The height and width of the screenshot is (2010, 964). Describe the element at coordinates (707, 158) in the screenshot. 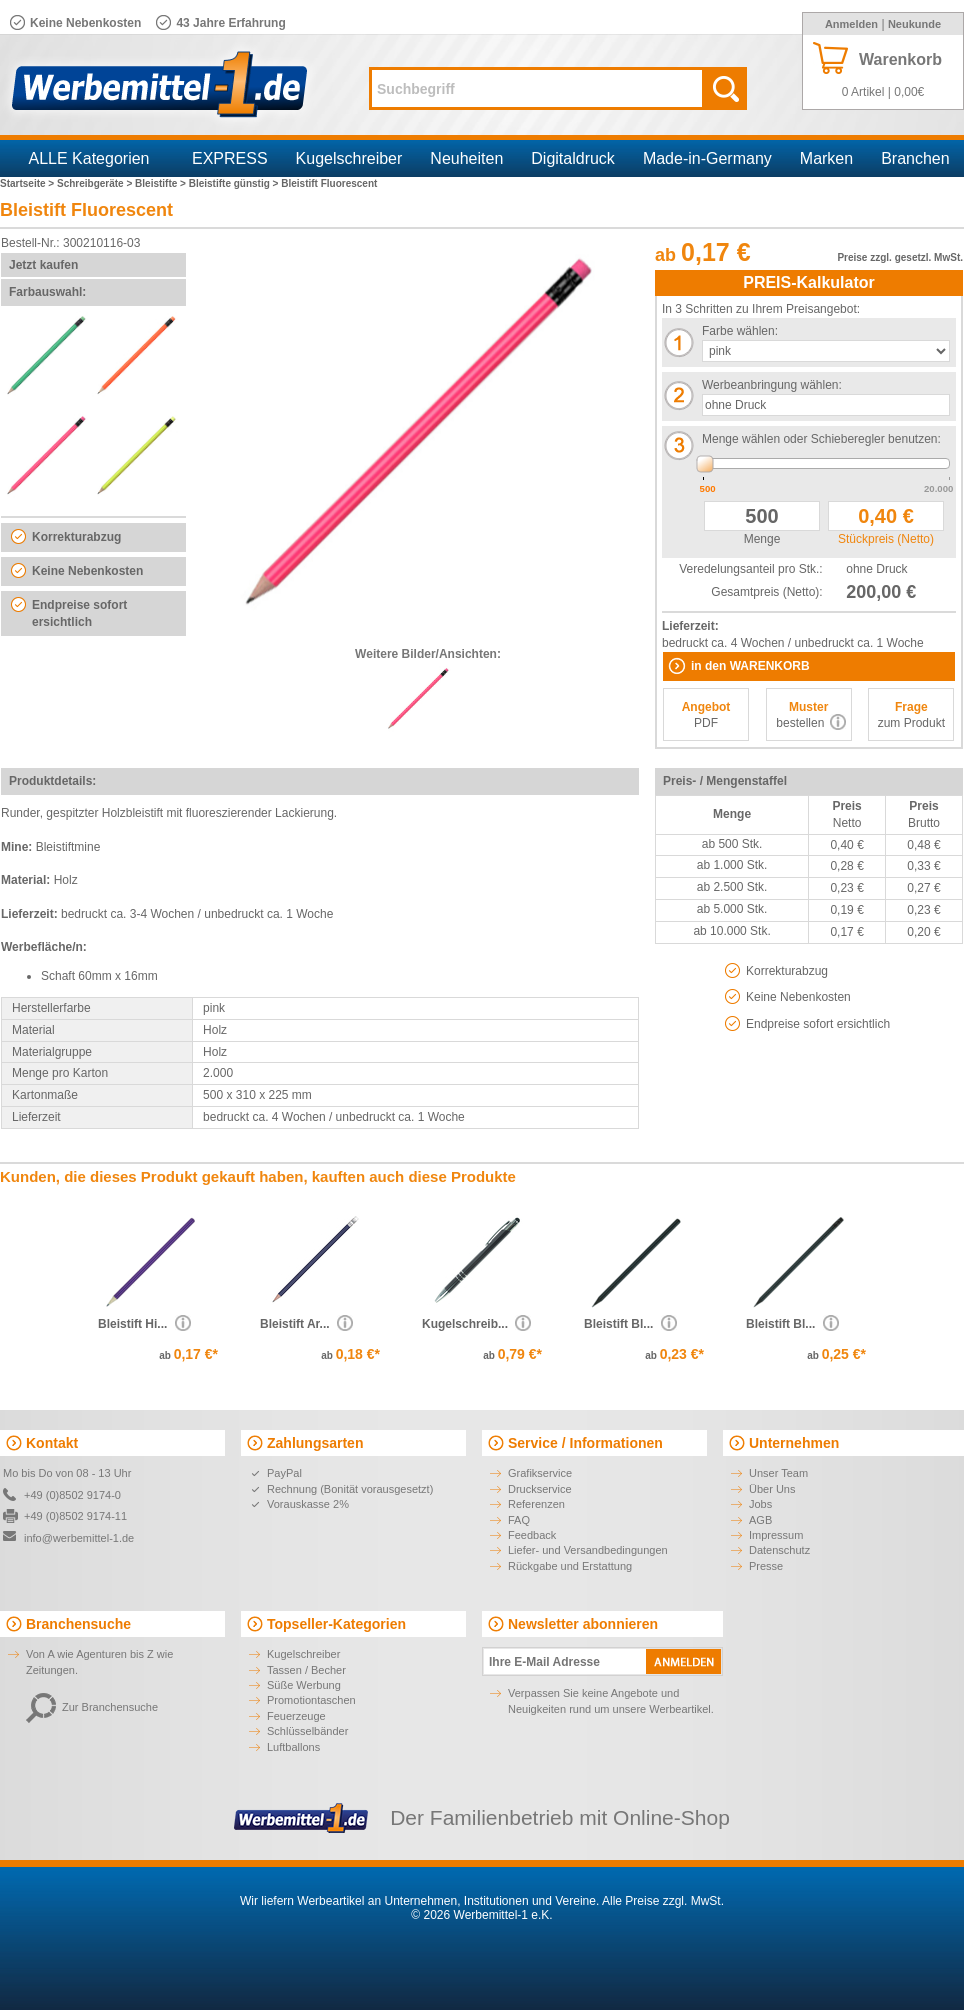

I see `Made-in-Germany` at that location.